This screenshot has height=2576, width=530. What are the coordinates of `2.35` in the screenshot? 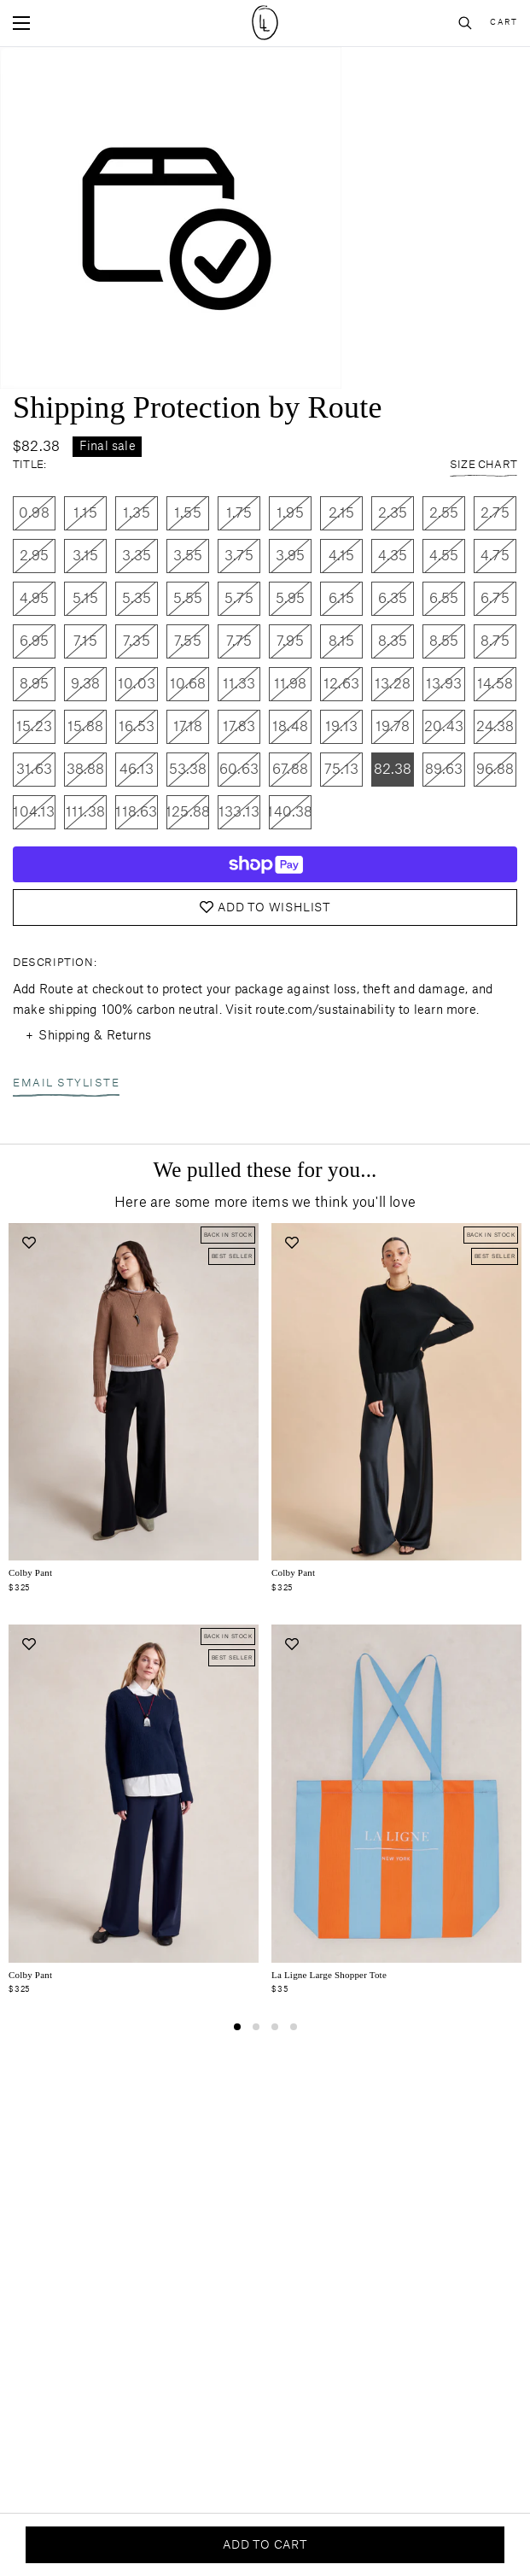 It's located at (393, 513).